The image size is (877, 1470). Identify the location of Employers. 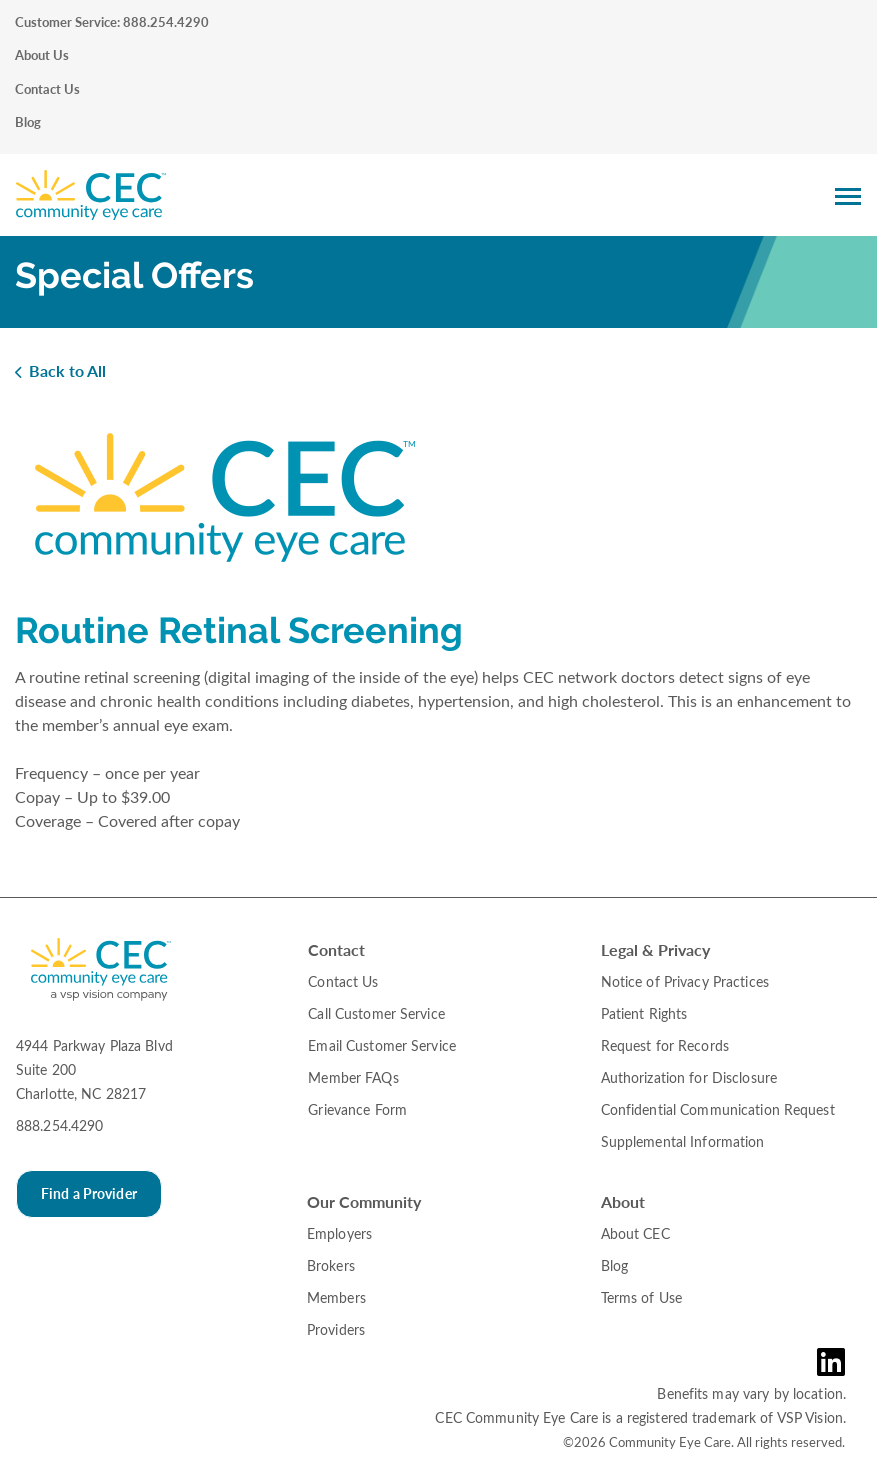
(339, 1233).